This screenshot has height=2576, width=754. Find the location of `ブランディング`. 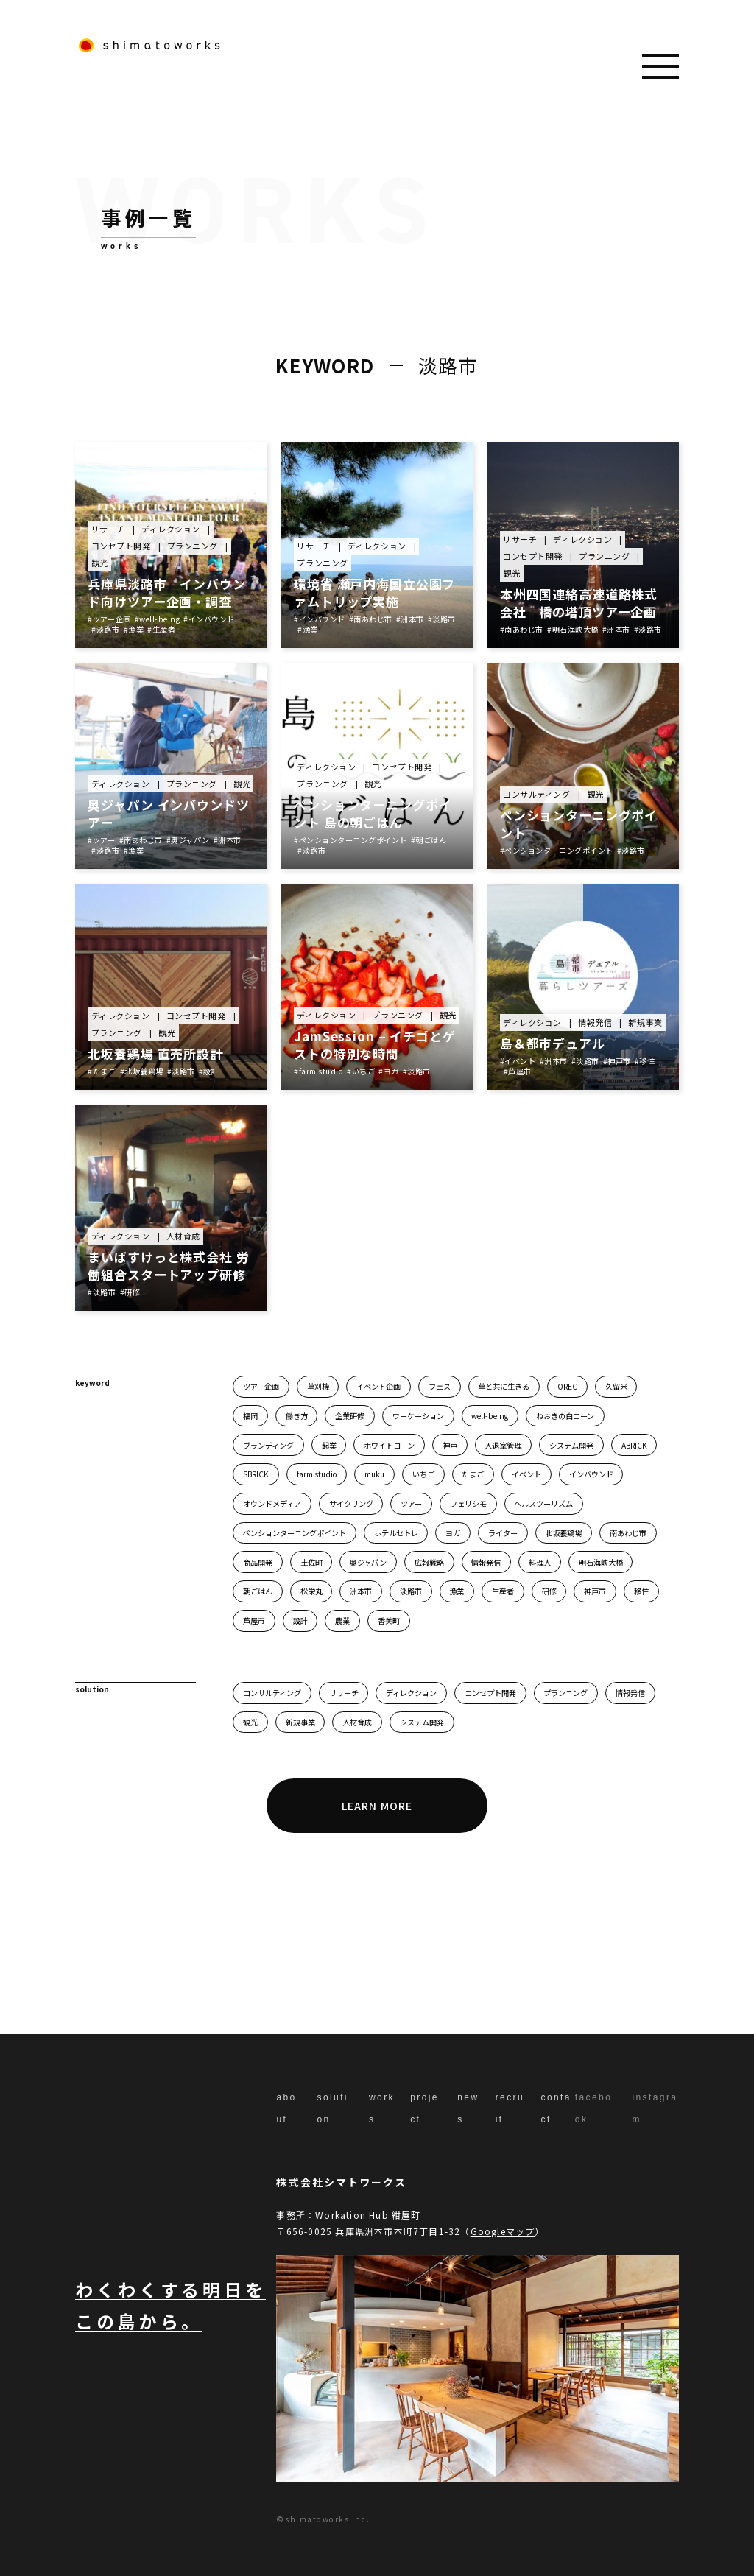

ブランディング is located at coordinates (268, 1445).